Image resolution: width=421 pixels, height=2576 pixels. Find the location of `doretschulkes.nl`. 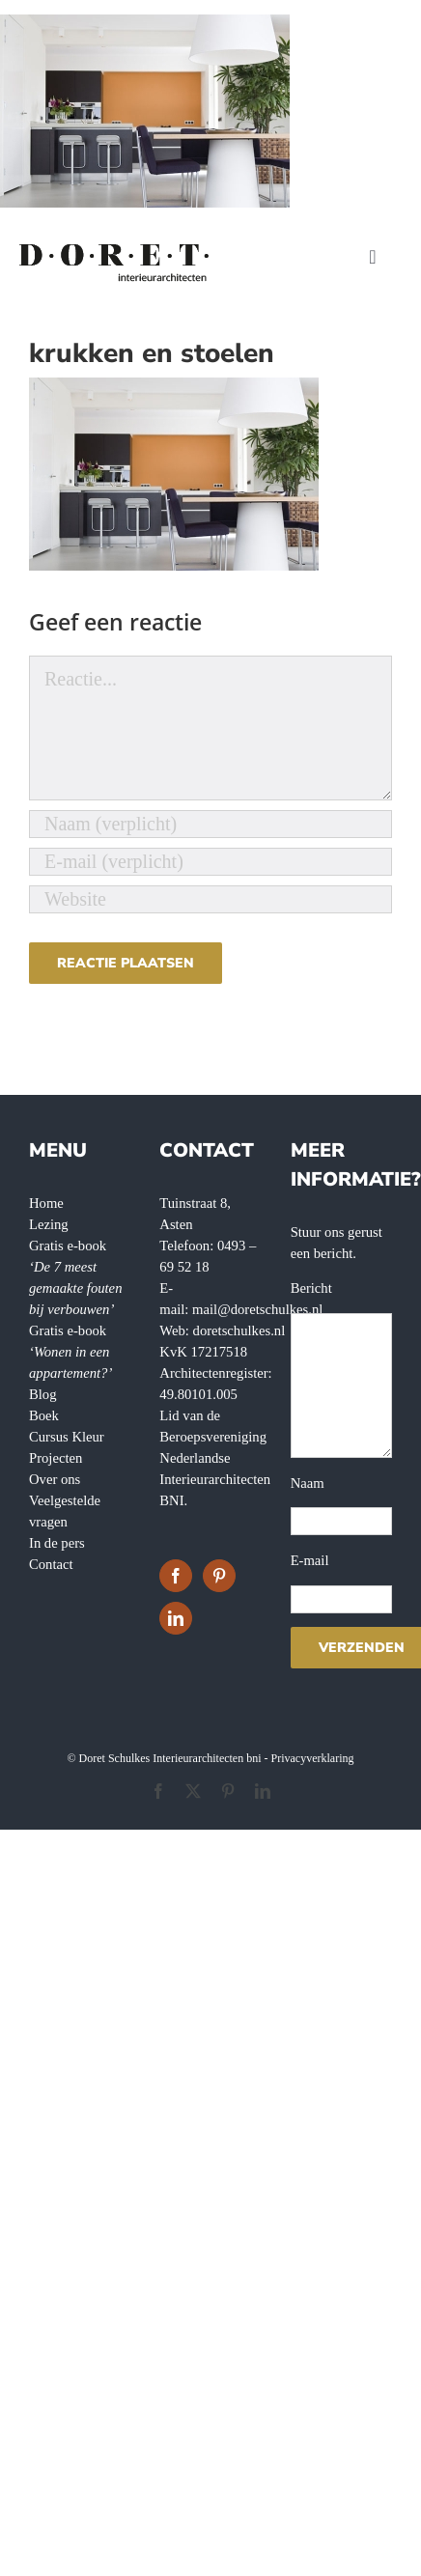

doretschulkes.nl is located at coordinates (239, 1330).